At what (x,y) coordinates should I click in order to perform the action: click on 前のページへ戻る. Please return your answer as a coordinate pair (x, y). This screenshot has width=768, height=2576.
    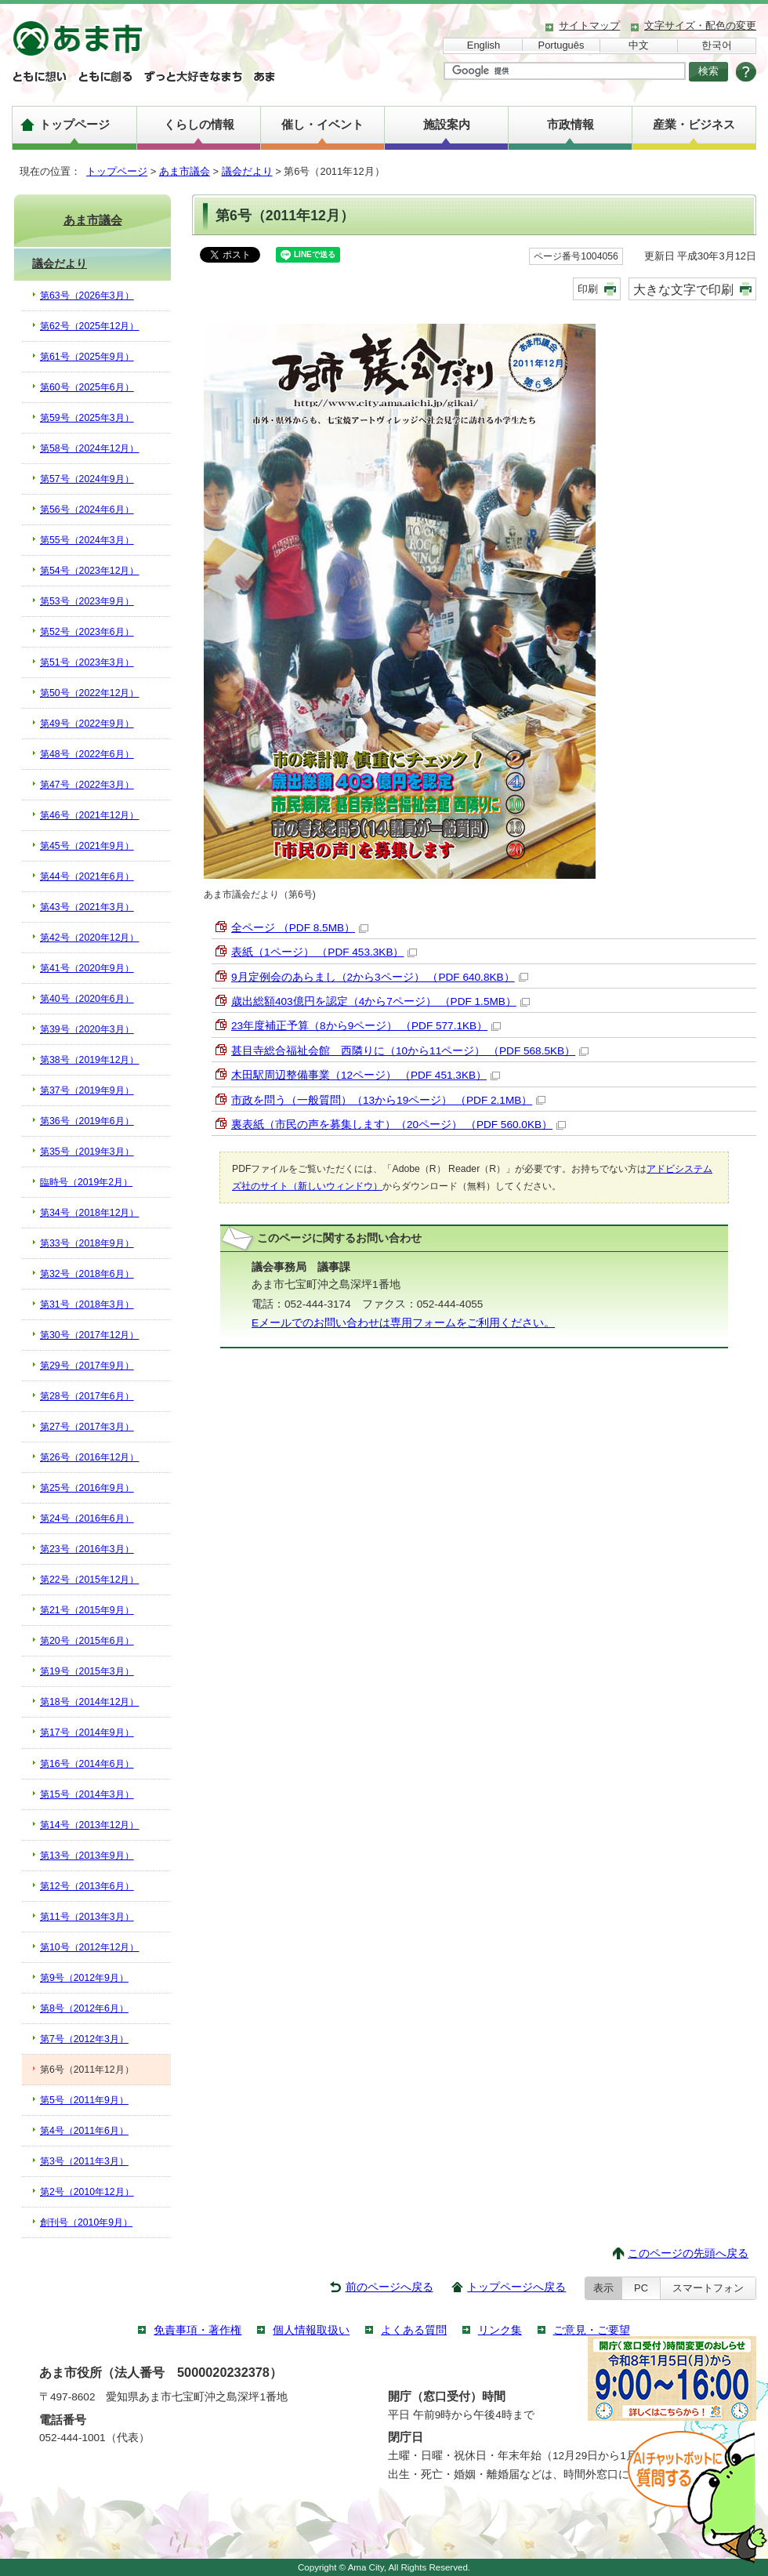
    Looking at the image, I should click on (389, 2287).